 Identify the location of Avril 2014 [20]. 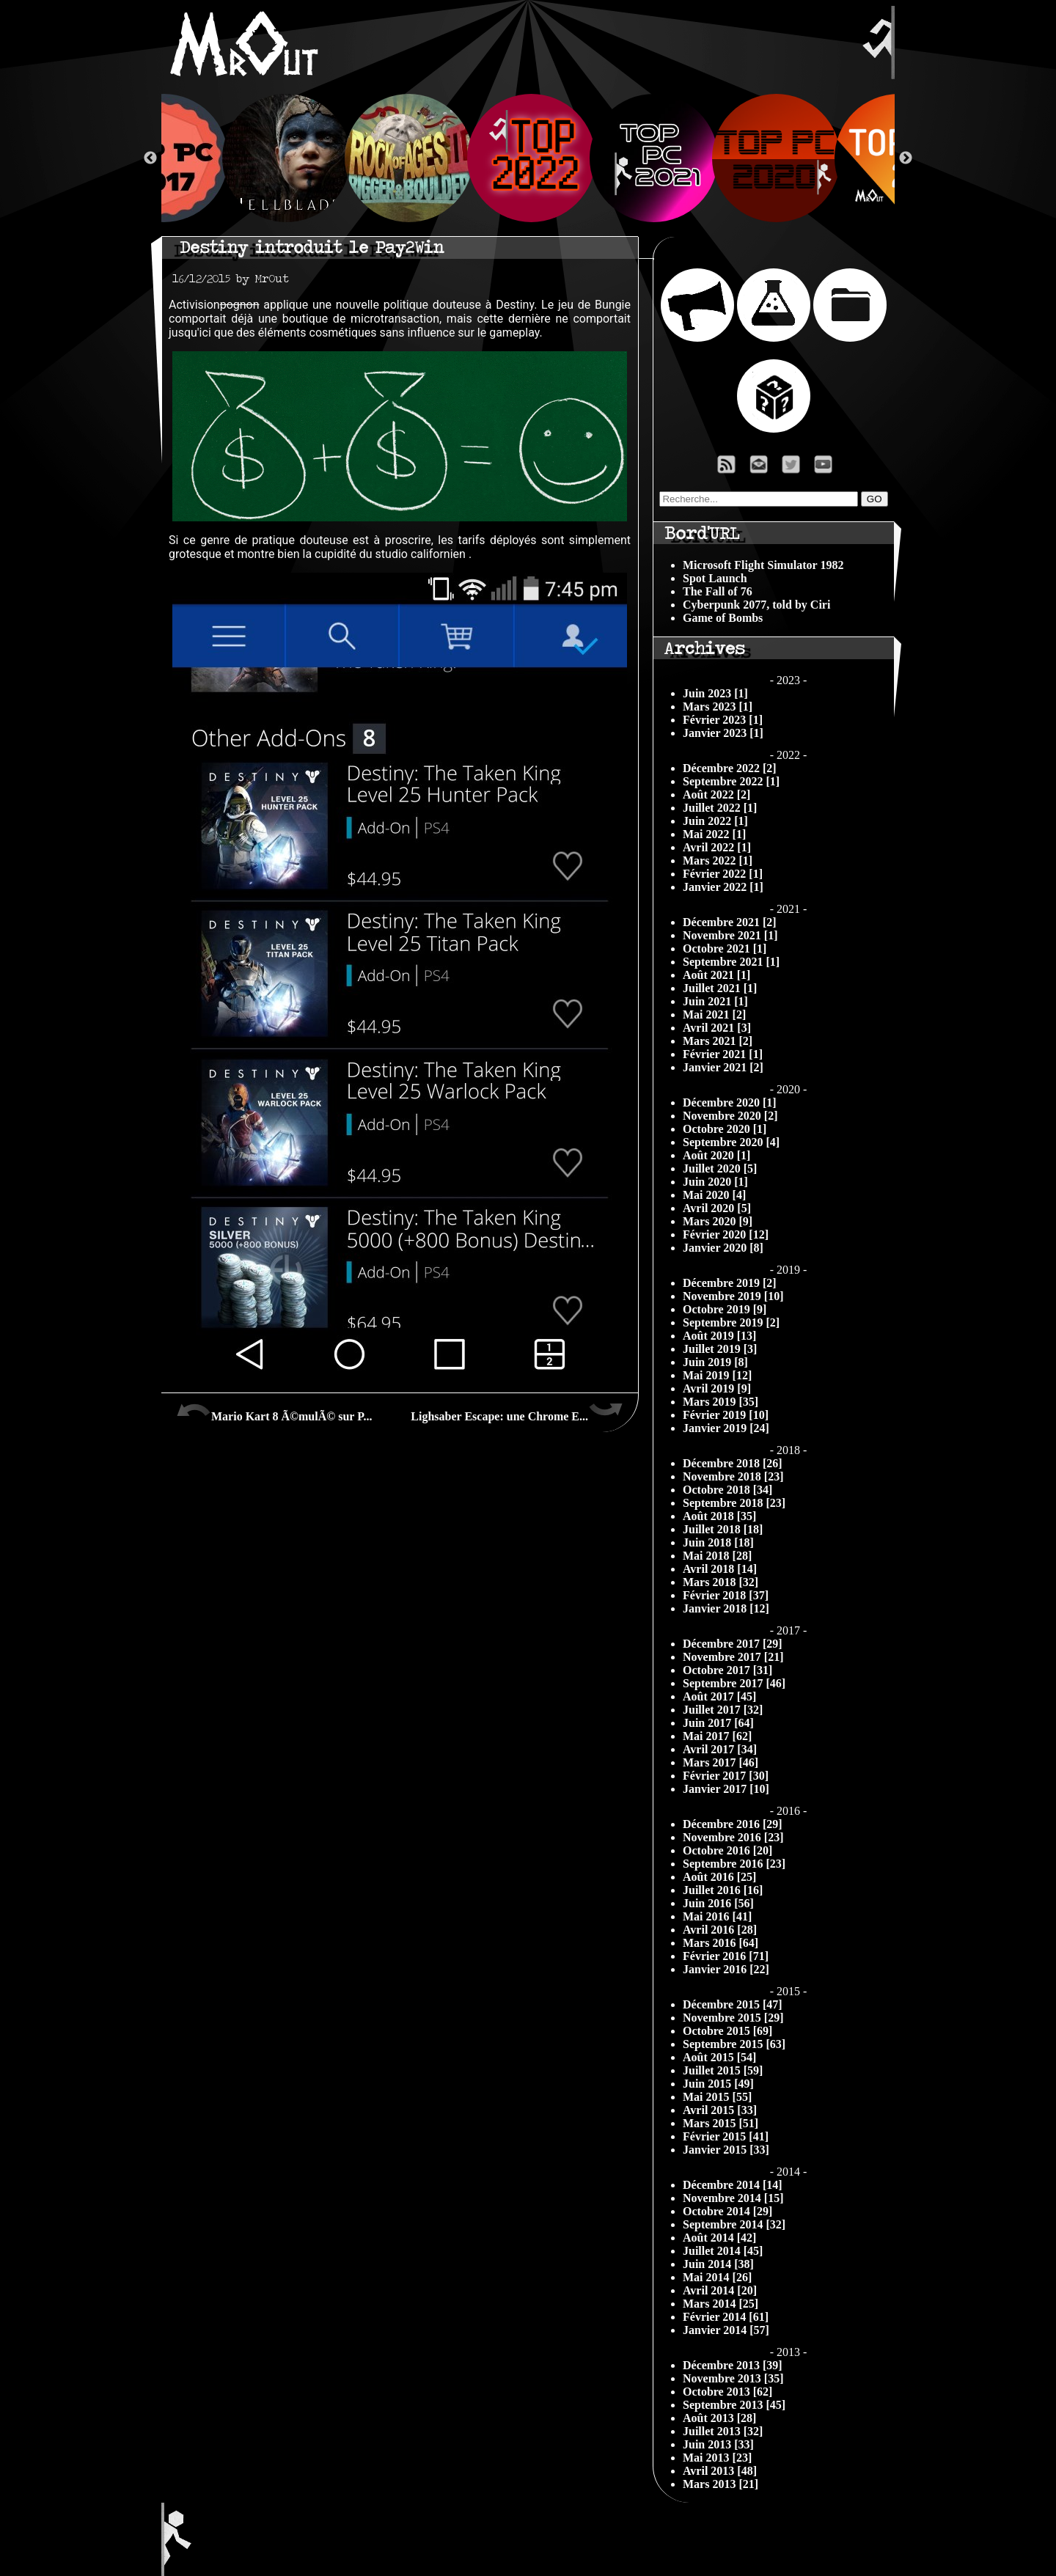
(720, 2290).